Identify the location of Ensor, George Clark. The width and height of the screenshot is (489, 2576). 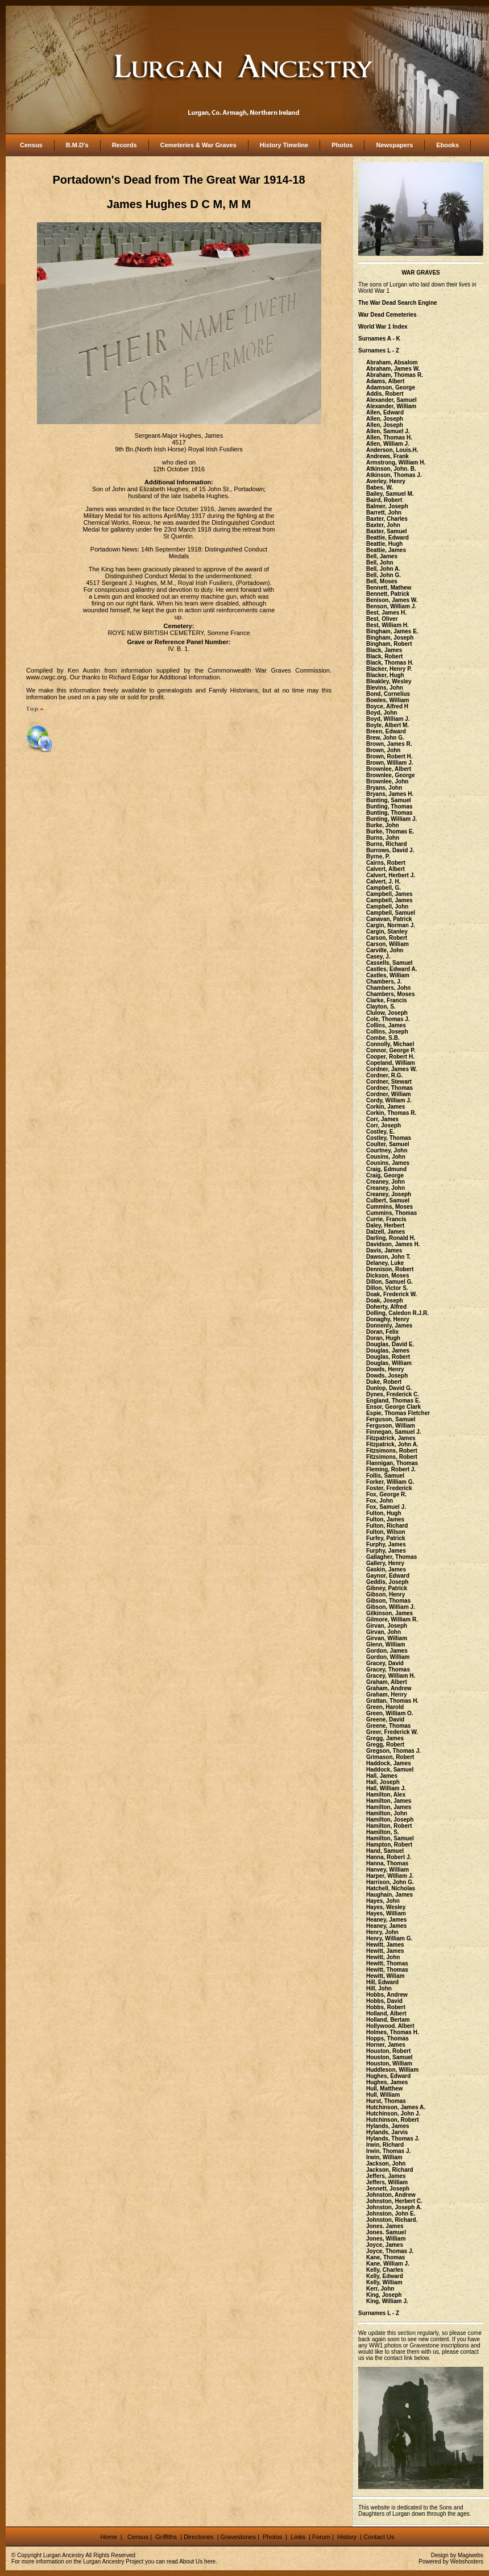
(393, 1407).